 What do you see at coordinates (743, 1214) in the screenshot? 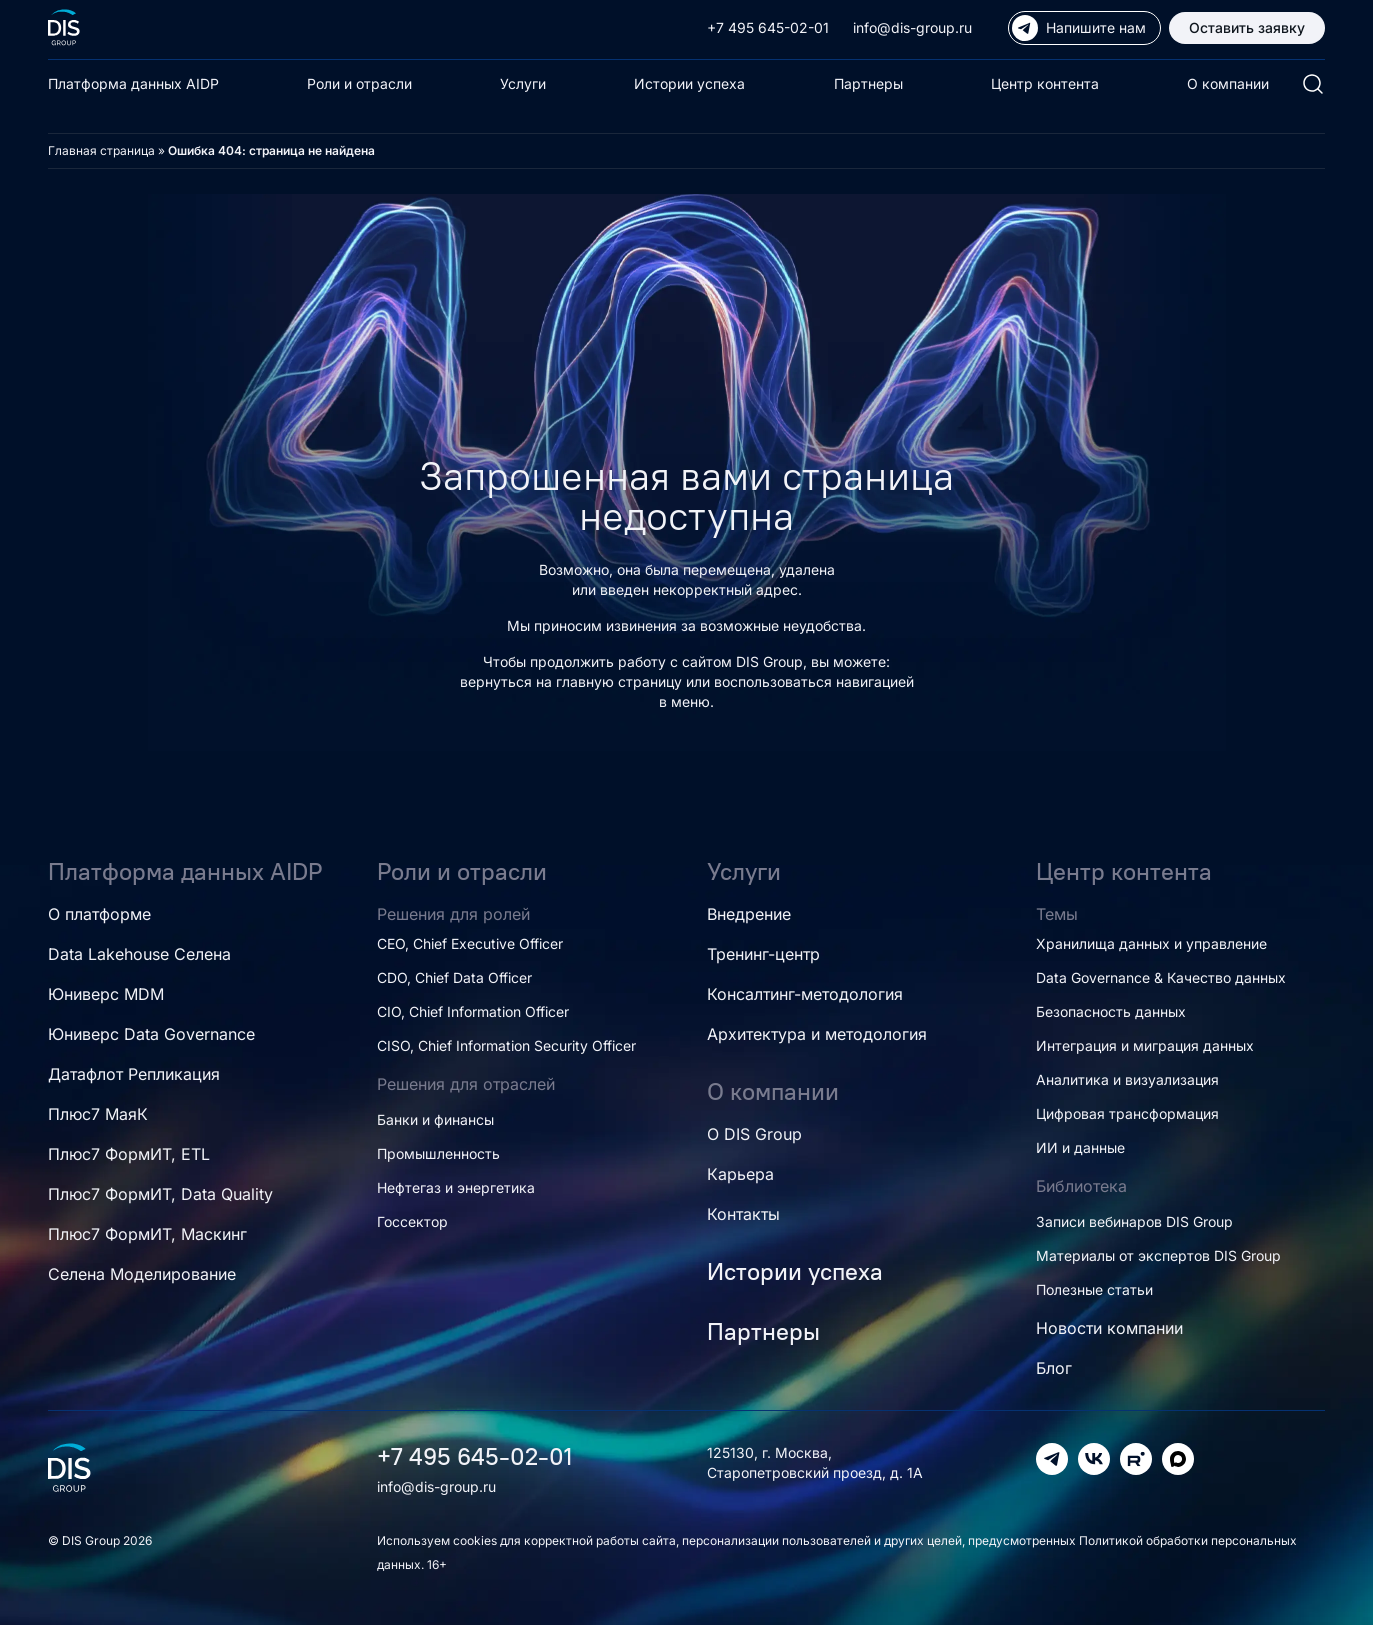
I see `Контакты` at bounding box center [743, 1214].